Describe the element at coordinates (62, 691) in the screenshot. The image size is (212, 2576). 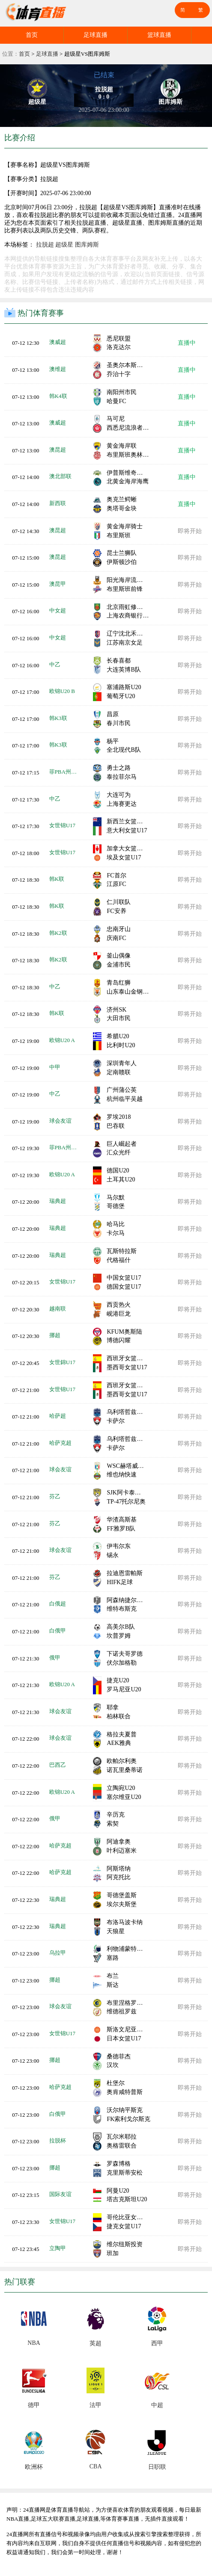
I see `欧锦U20 B` at that location.